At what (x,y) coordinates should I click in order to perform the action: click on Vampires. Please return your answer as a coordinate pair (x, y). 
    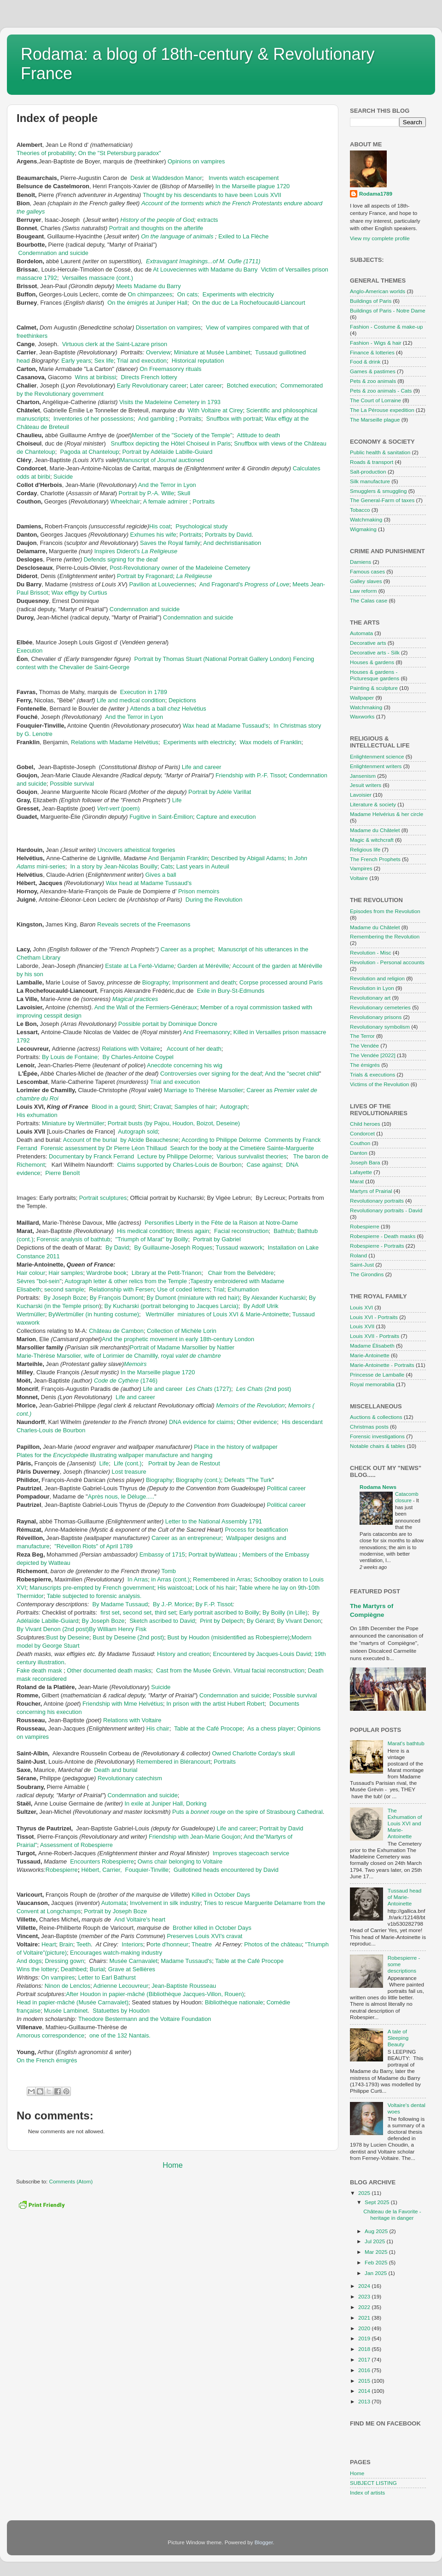
    Looking at the image, I should click on (361, 868).